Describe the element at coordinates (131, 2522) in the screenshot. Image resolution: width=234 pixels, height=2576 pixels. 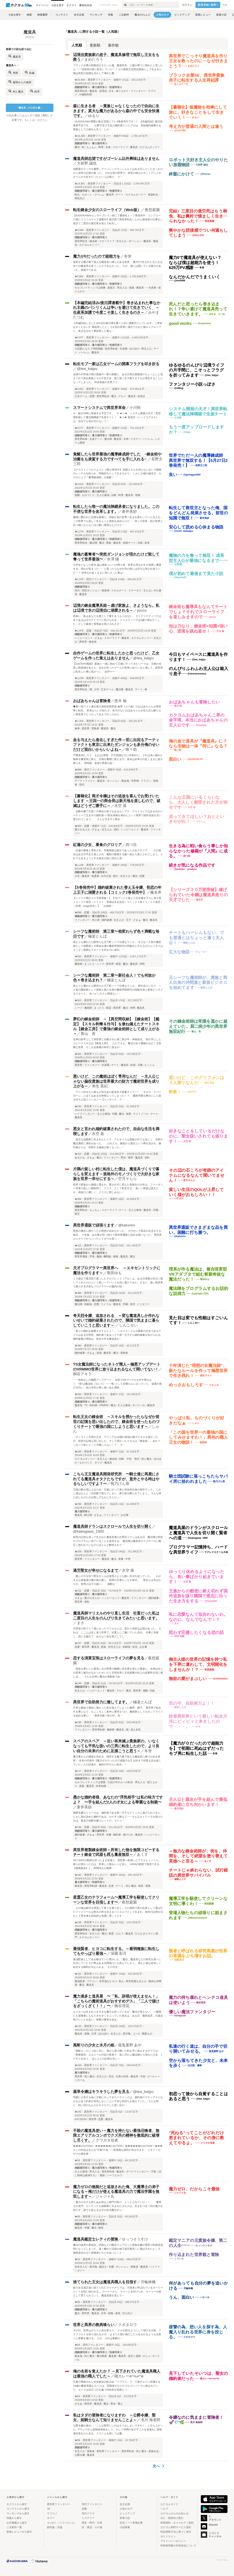
I see `近況ノート新着記事` at that location.